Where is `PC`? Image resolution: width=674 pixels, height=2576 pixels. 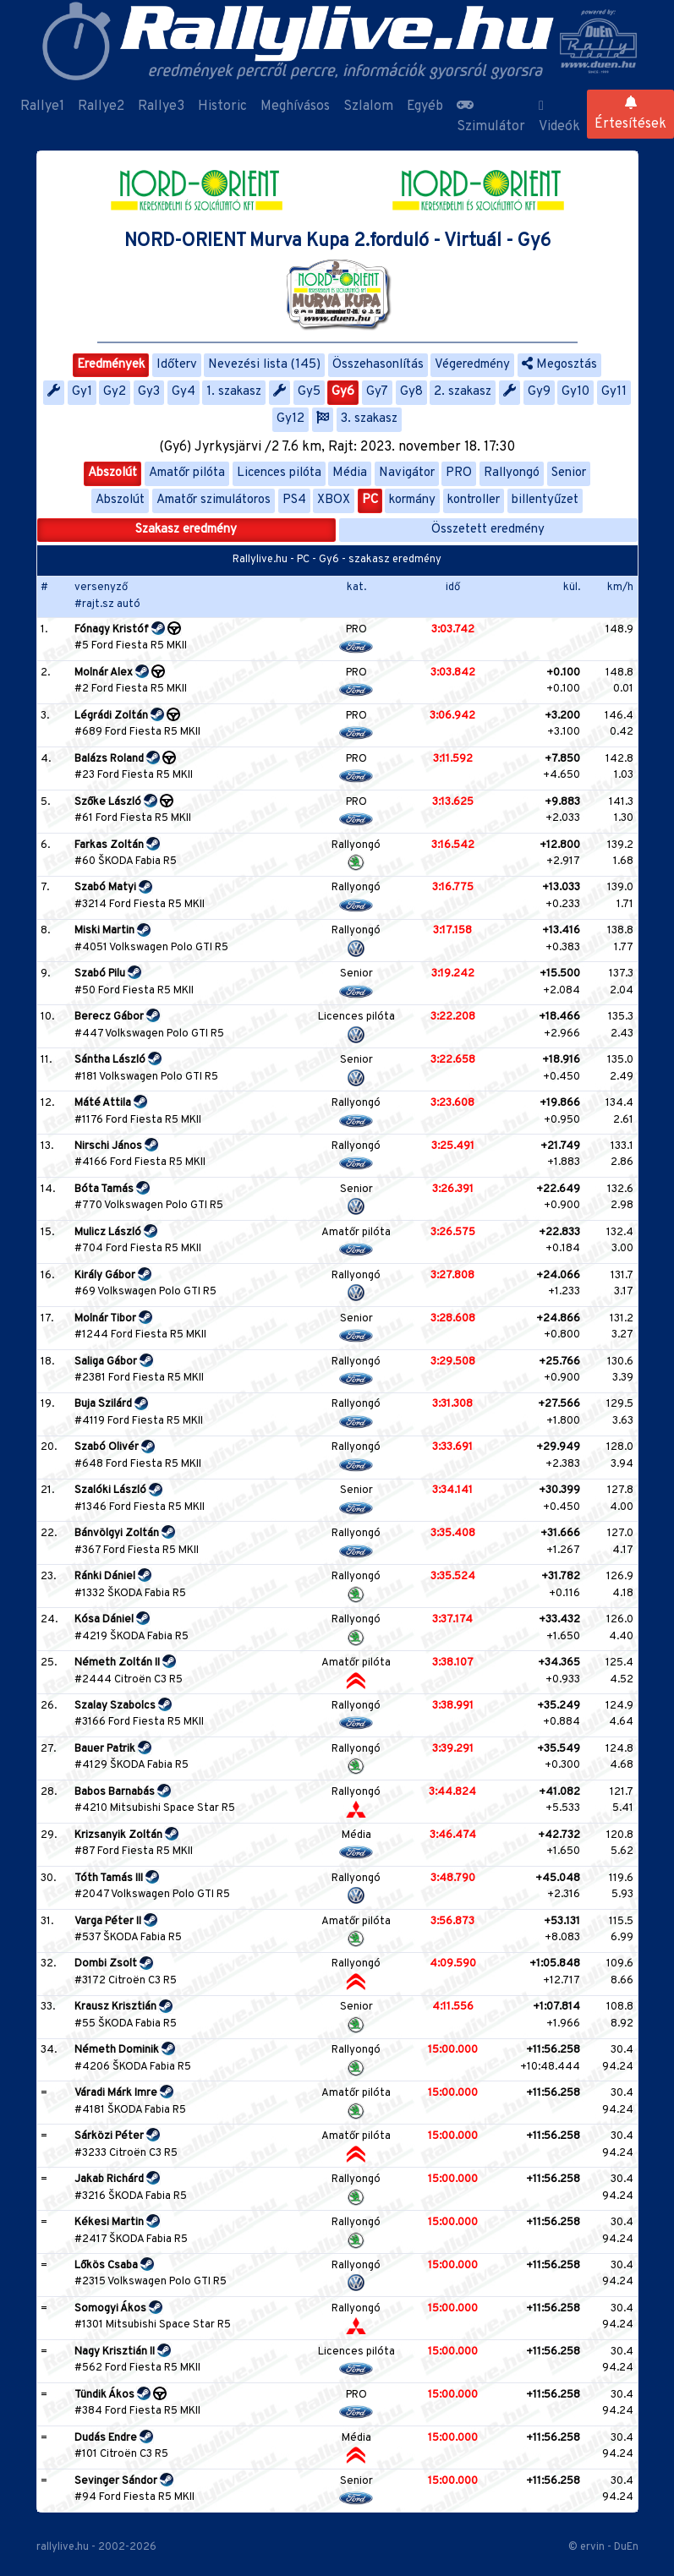
PC is located at coordinates (370, 500).